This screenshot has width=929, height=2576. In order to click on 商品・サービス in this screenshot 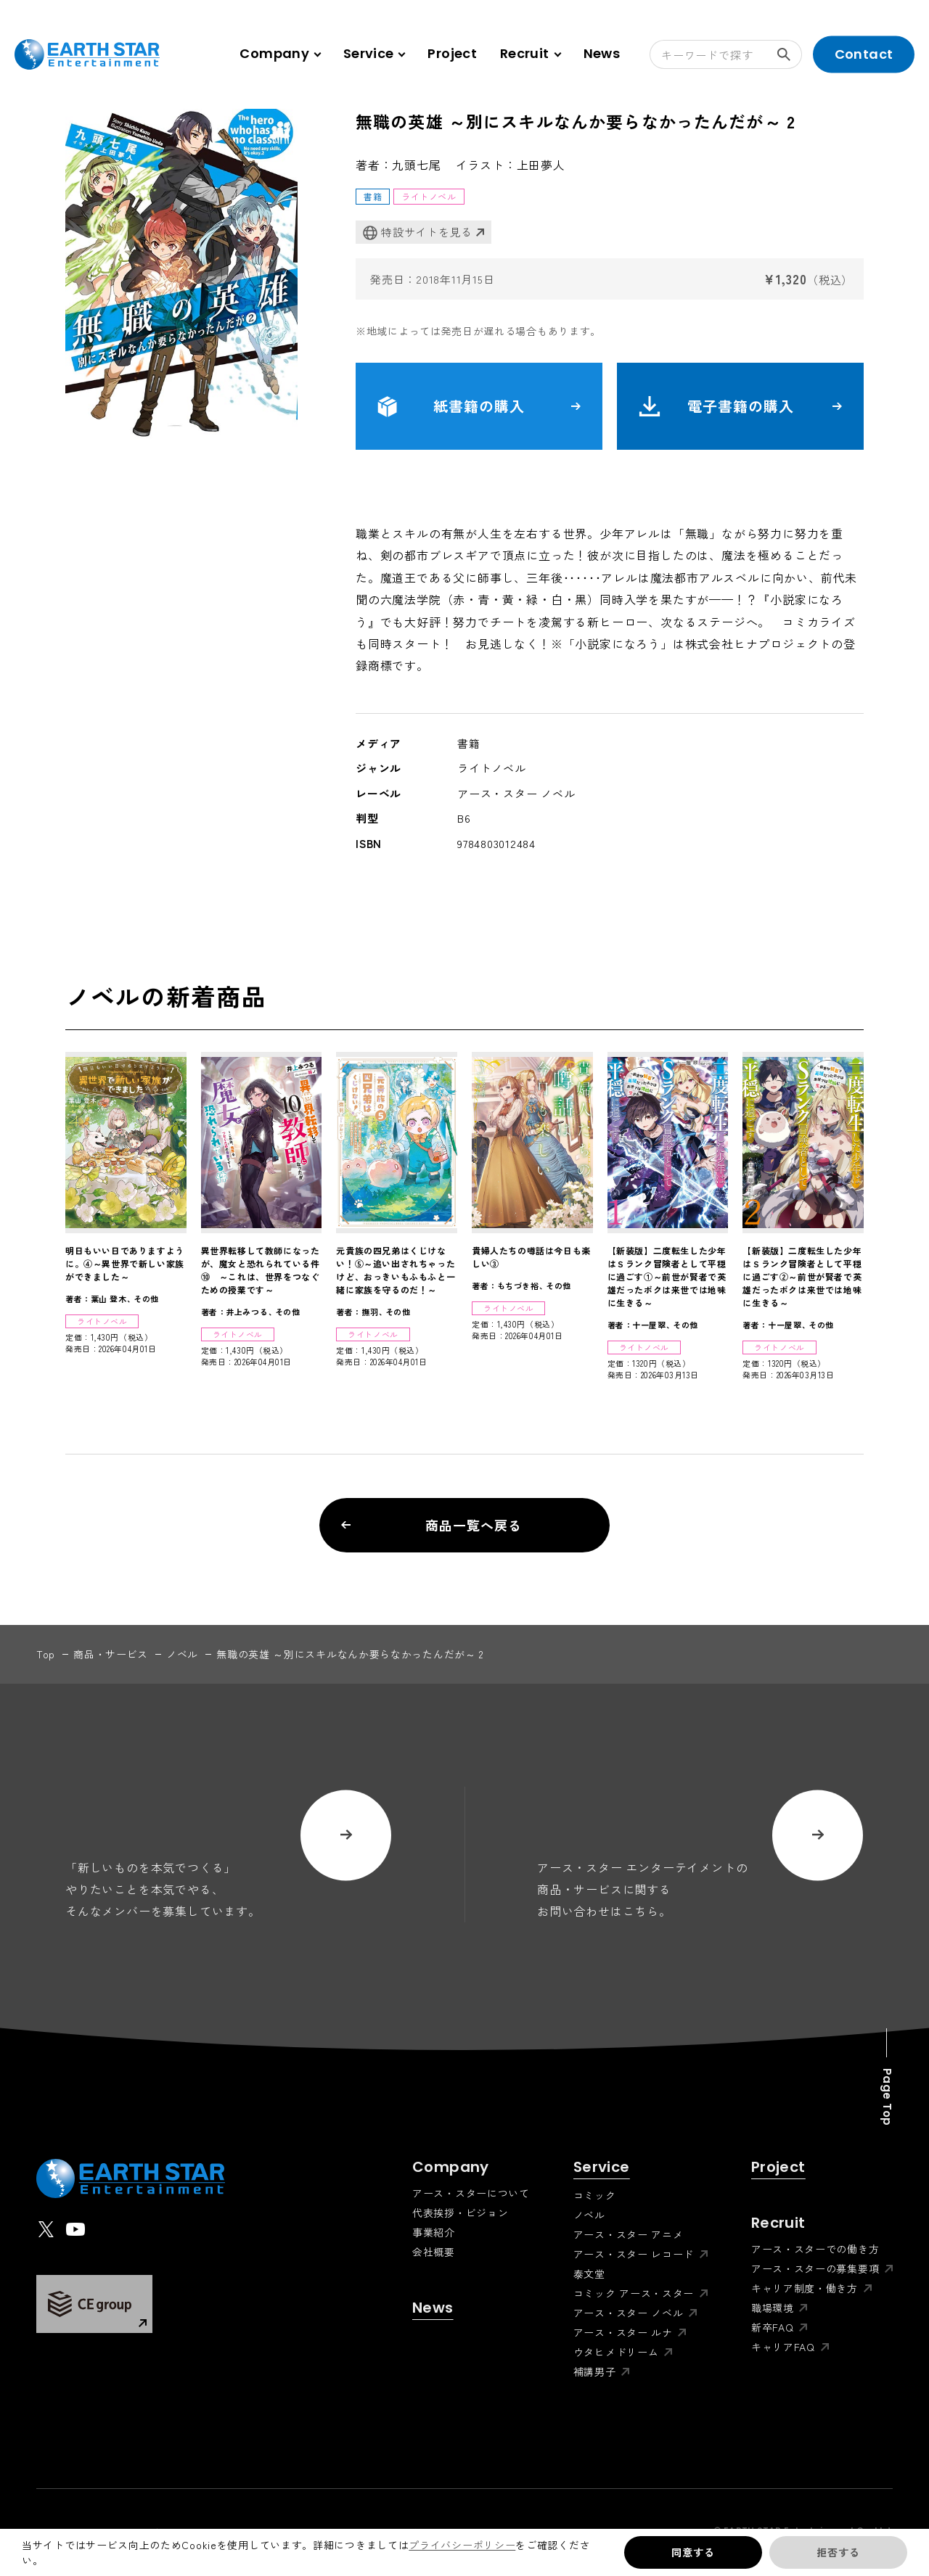, I will do `click(110, 1654)`.